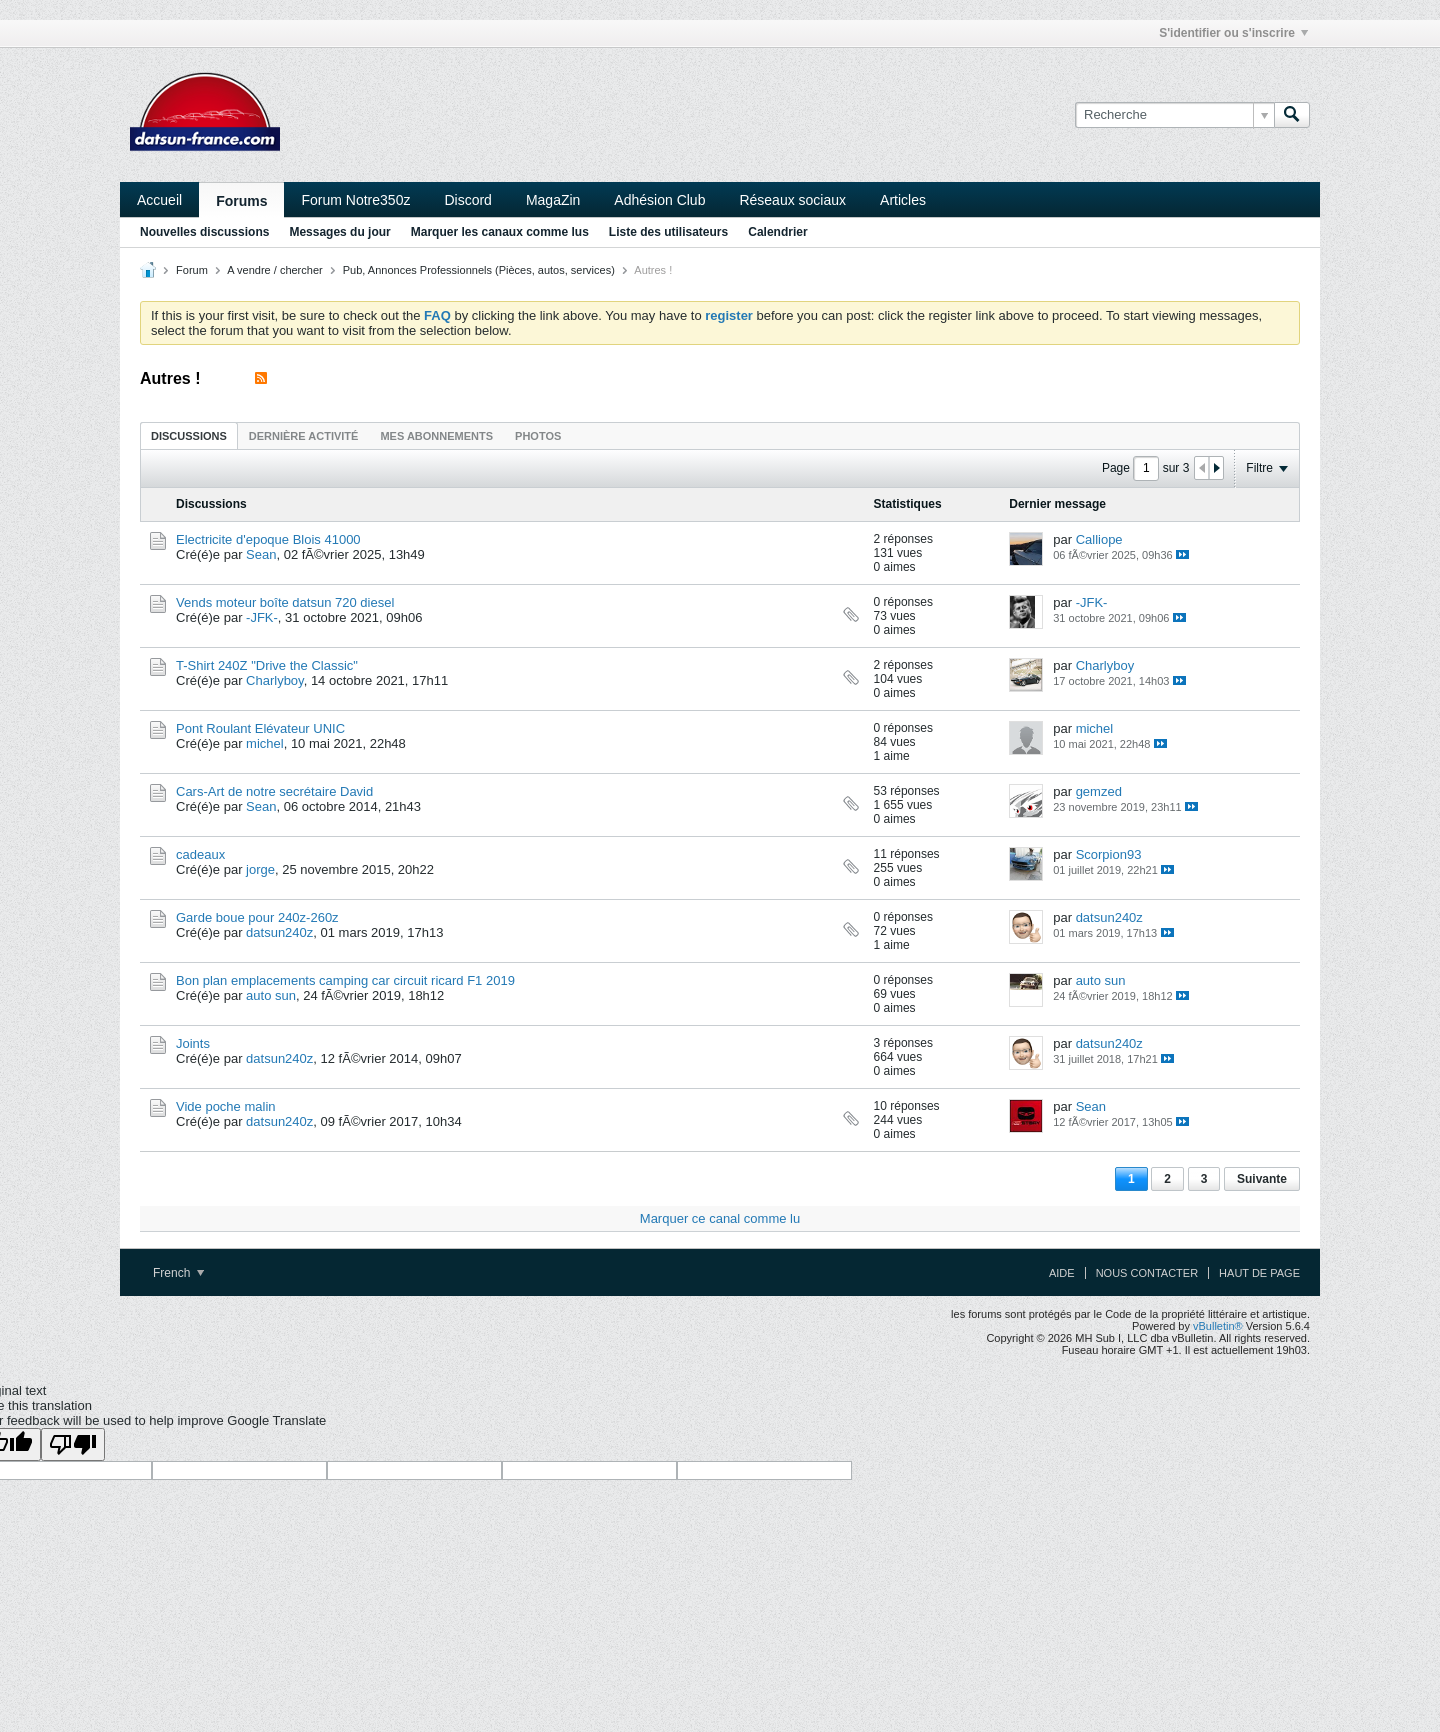 The image size is (1440, 1732). Describe the element at coordinates (73, 1444) in the screenshot. I see `[Poor translation]` at that location.